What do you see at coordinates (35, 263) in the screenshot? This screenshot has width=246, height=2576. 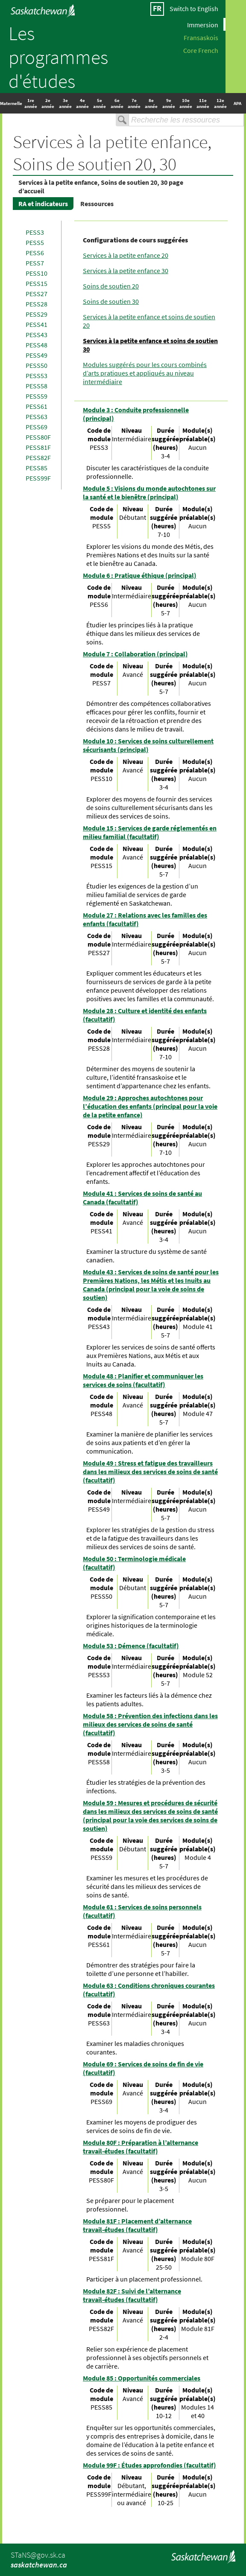 I see `PESS7` at bounding box center [35, 263].